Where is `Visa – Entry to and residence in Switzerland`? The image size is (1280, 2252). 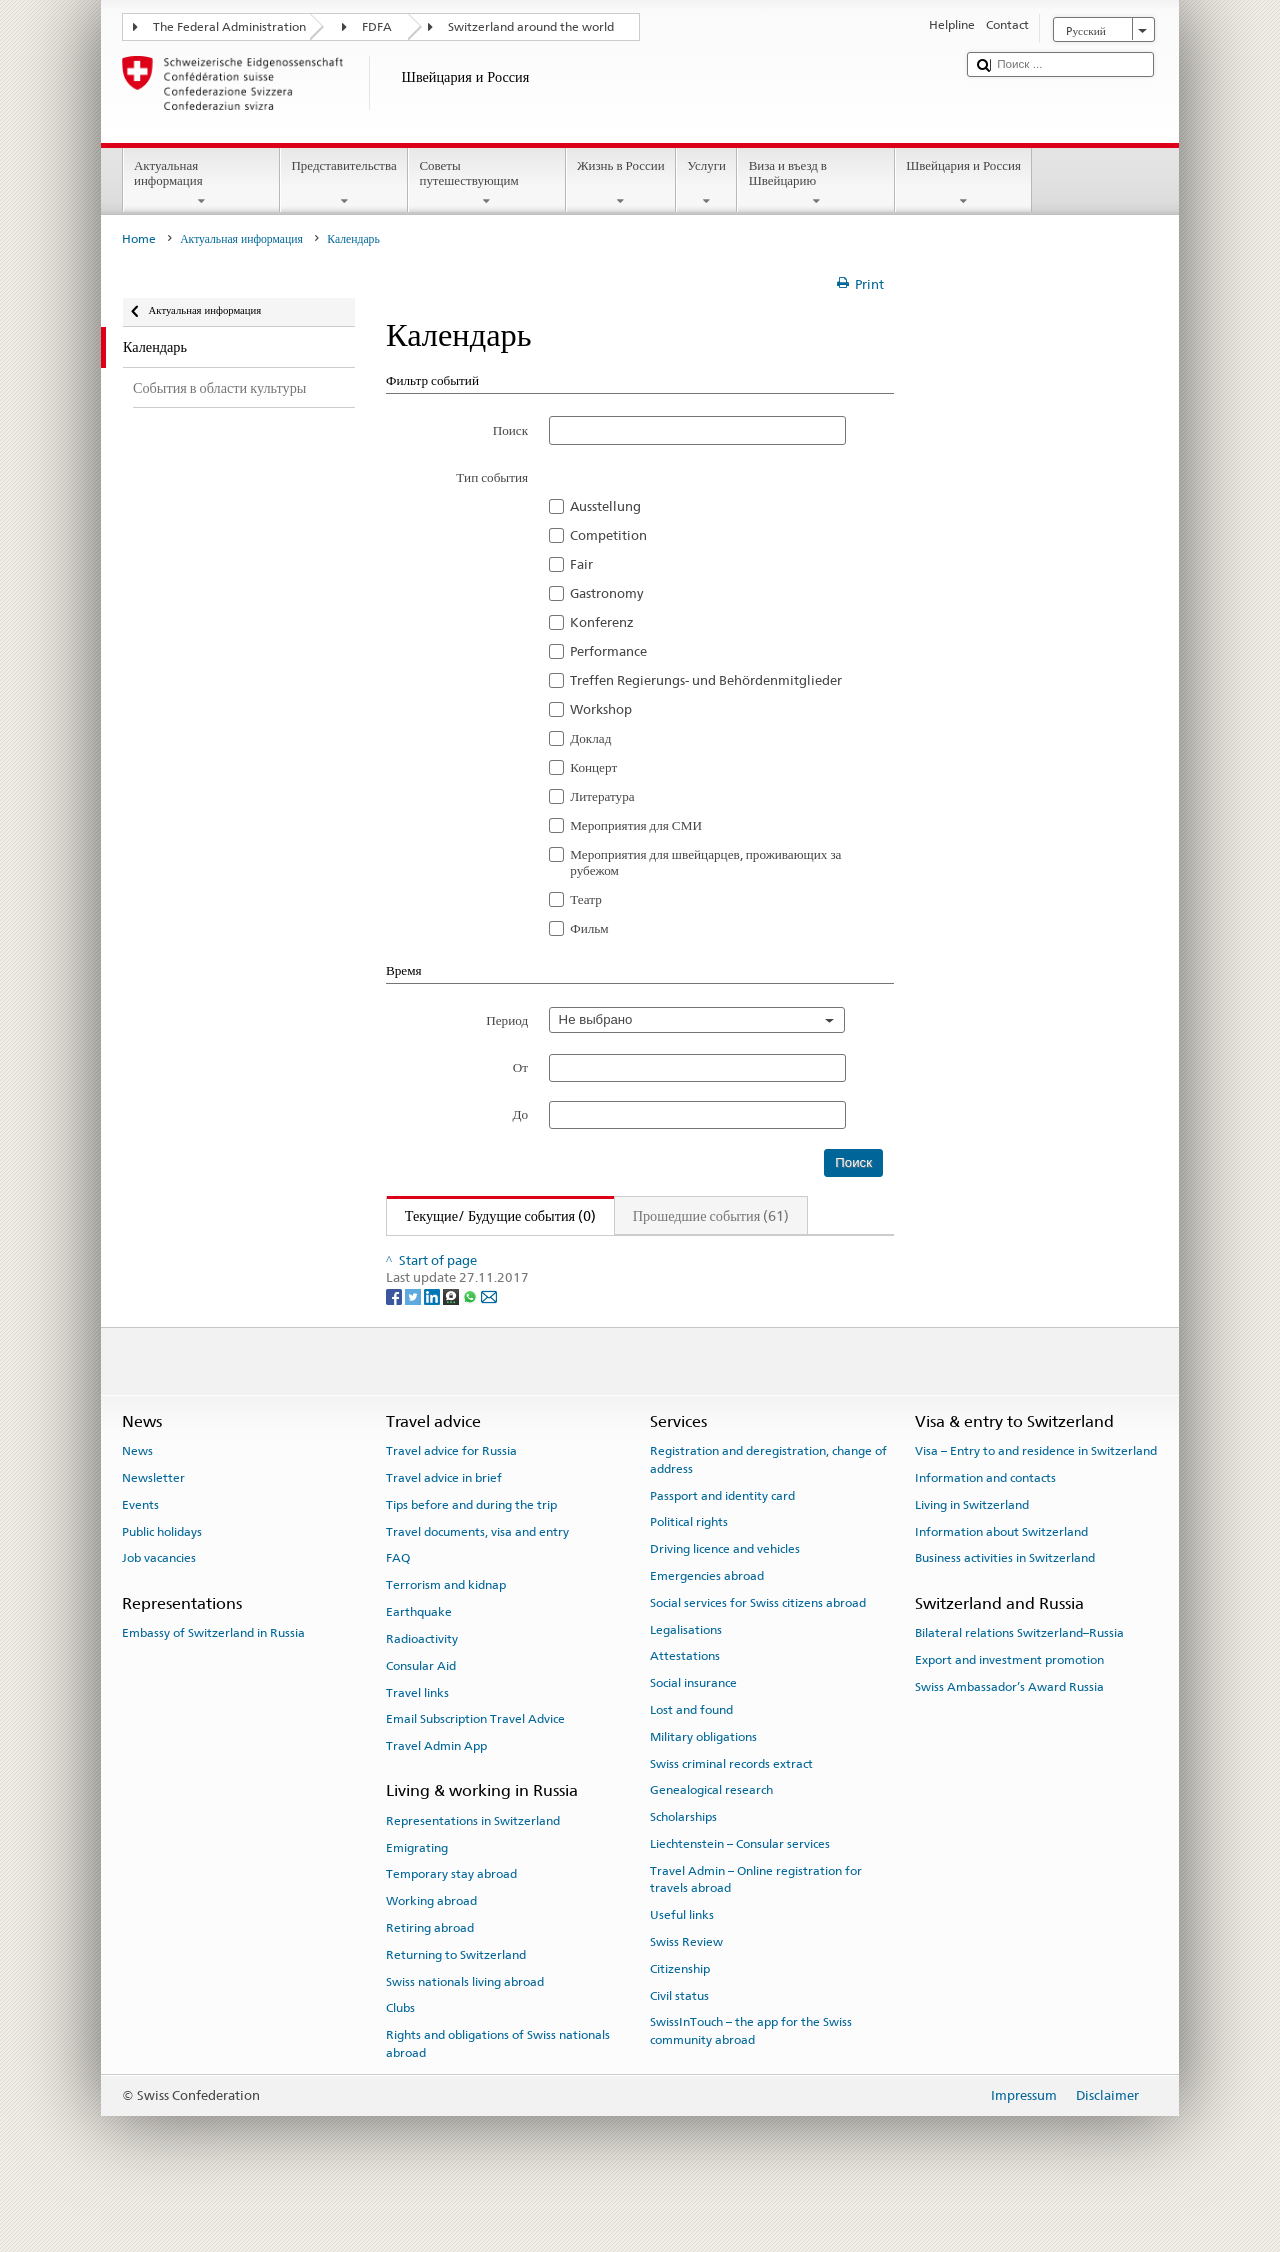
Visa – Entry to and residence in Switzerland is located at coordinates (1036, 1497).